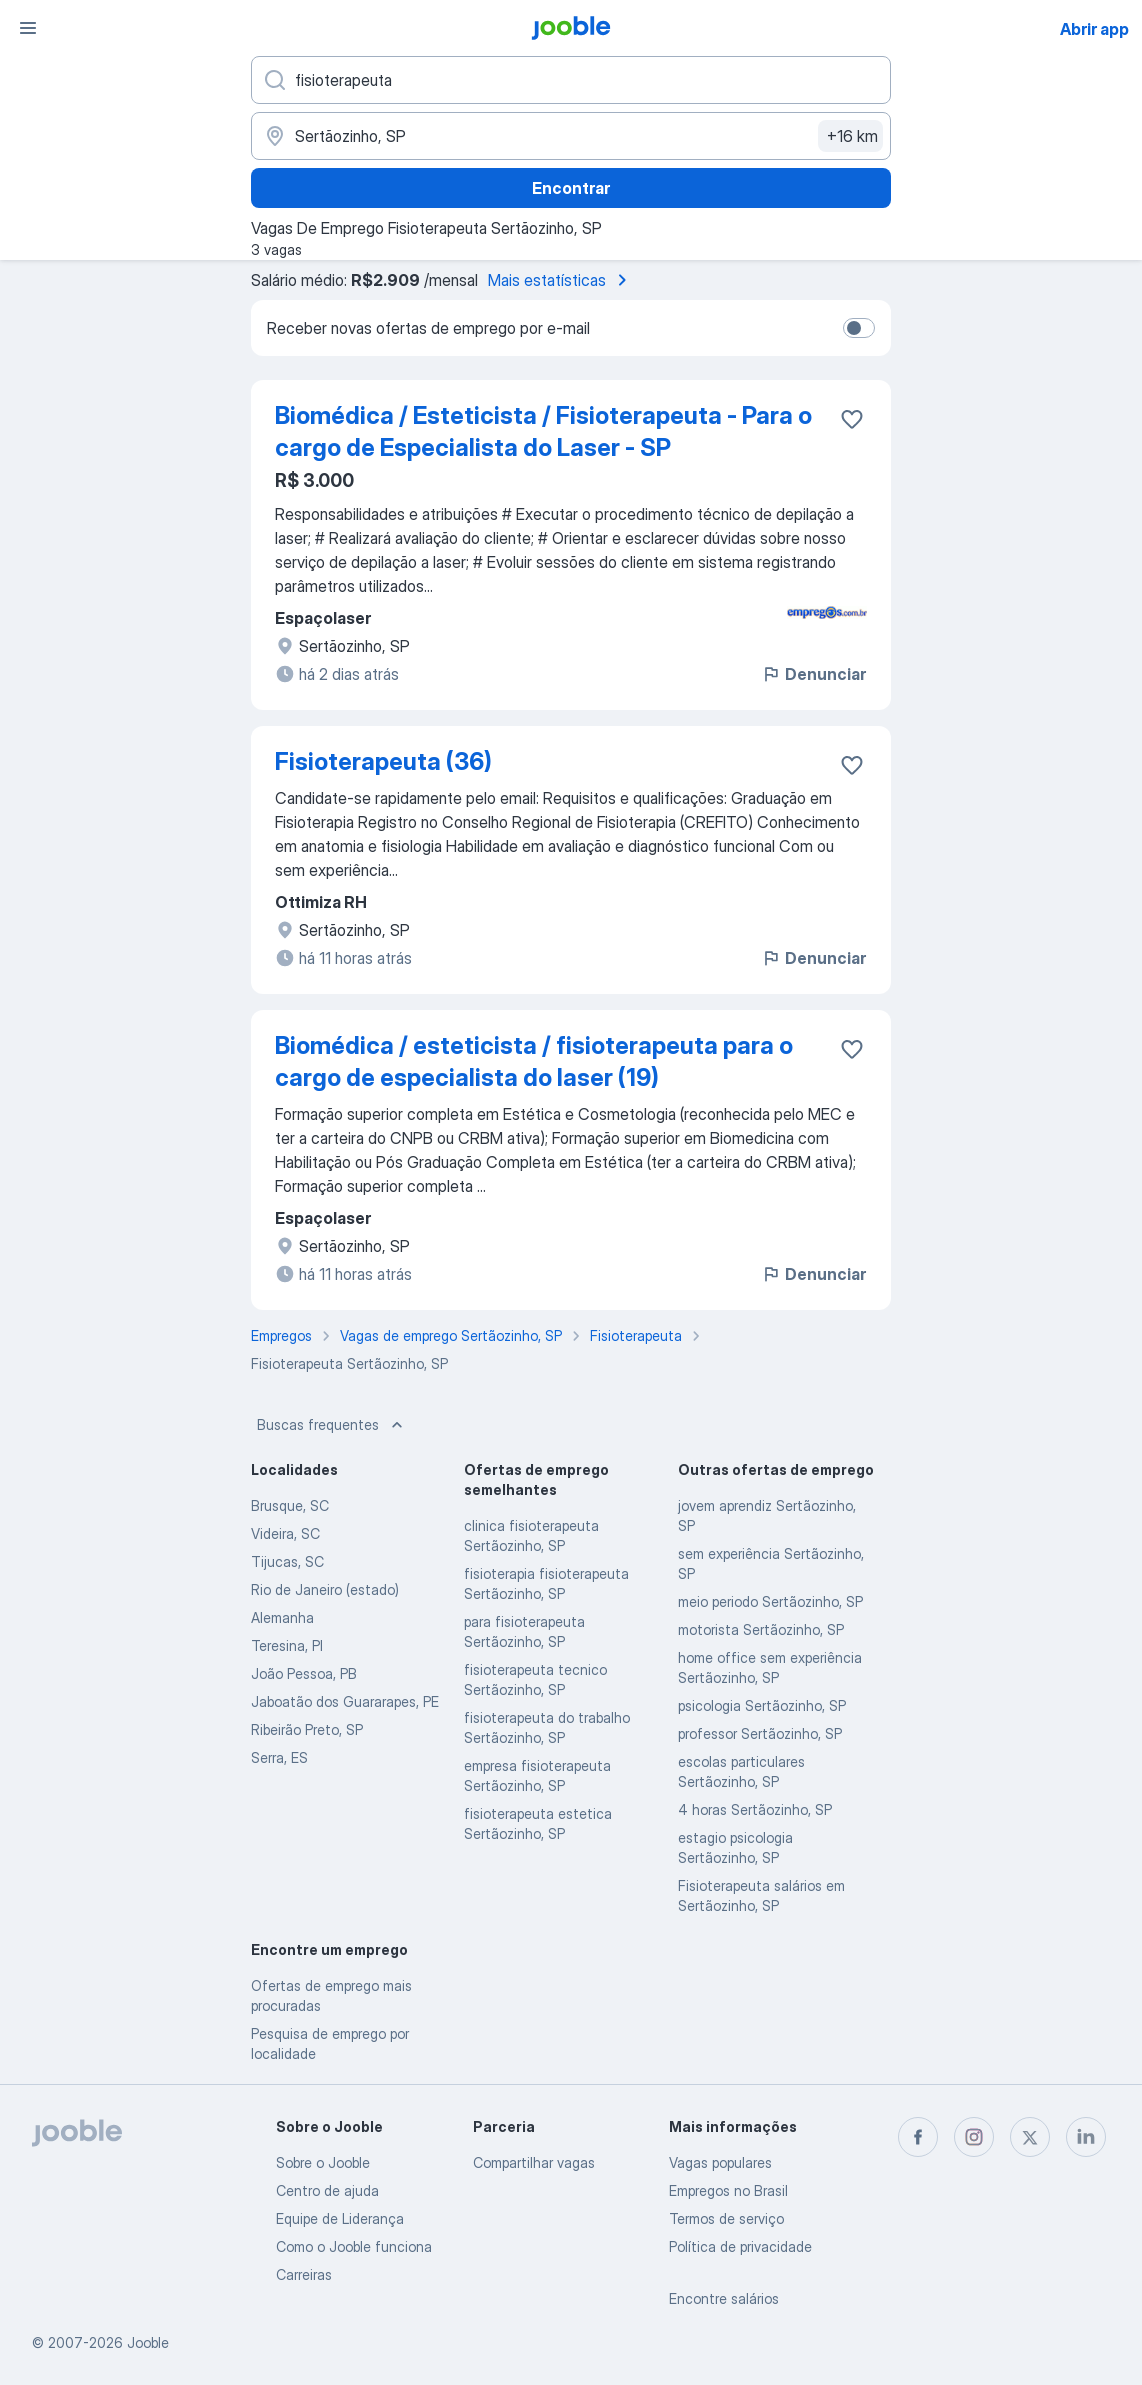 The height and width of the screenshot is (2385, 1142). Describe the element at coordinates (1094, 29) in the screenshot. I see `Abrir app` at that location.